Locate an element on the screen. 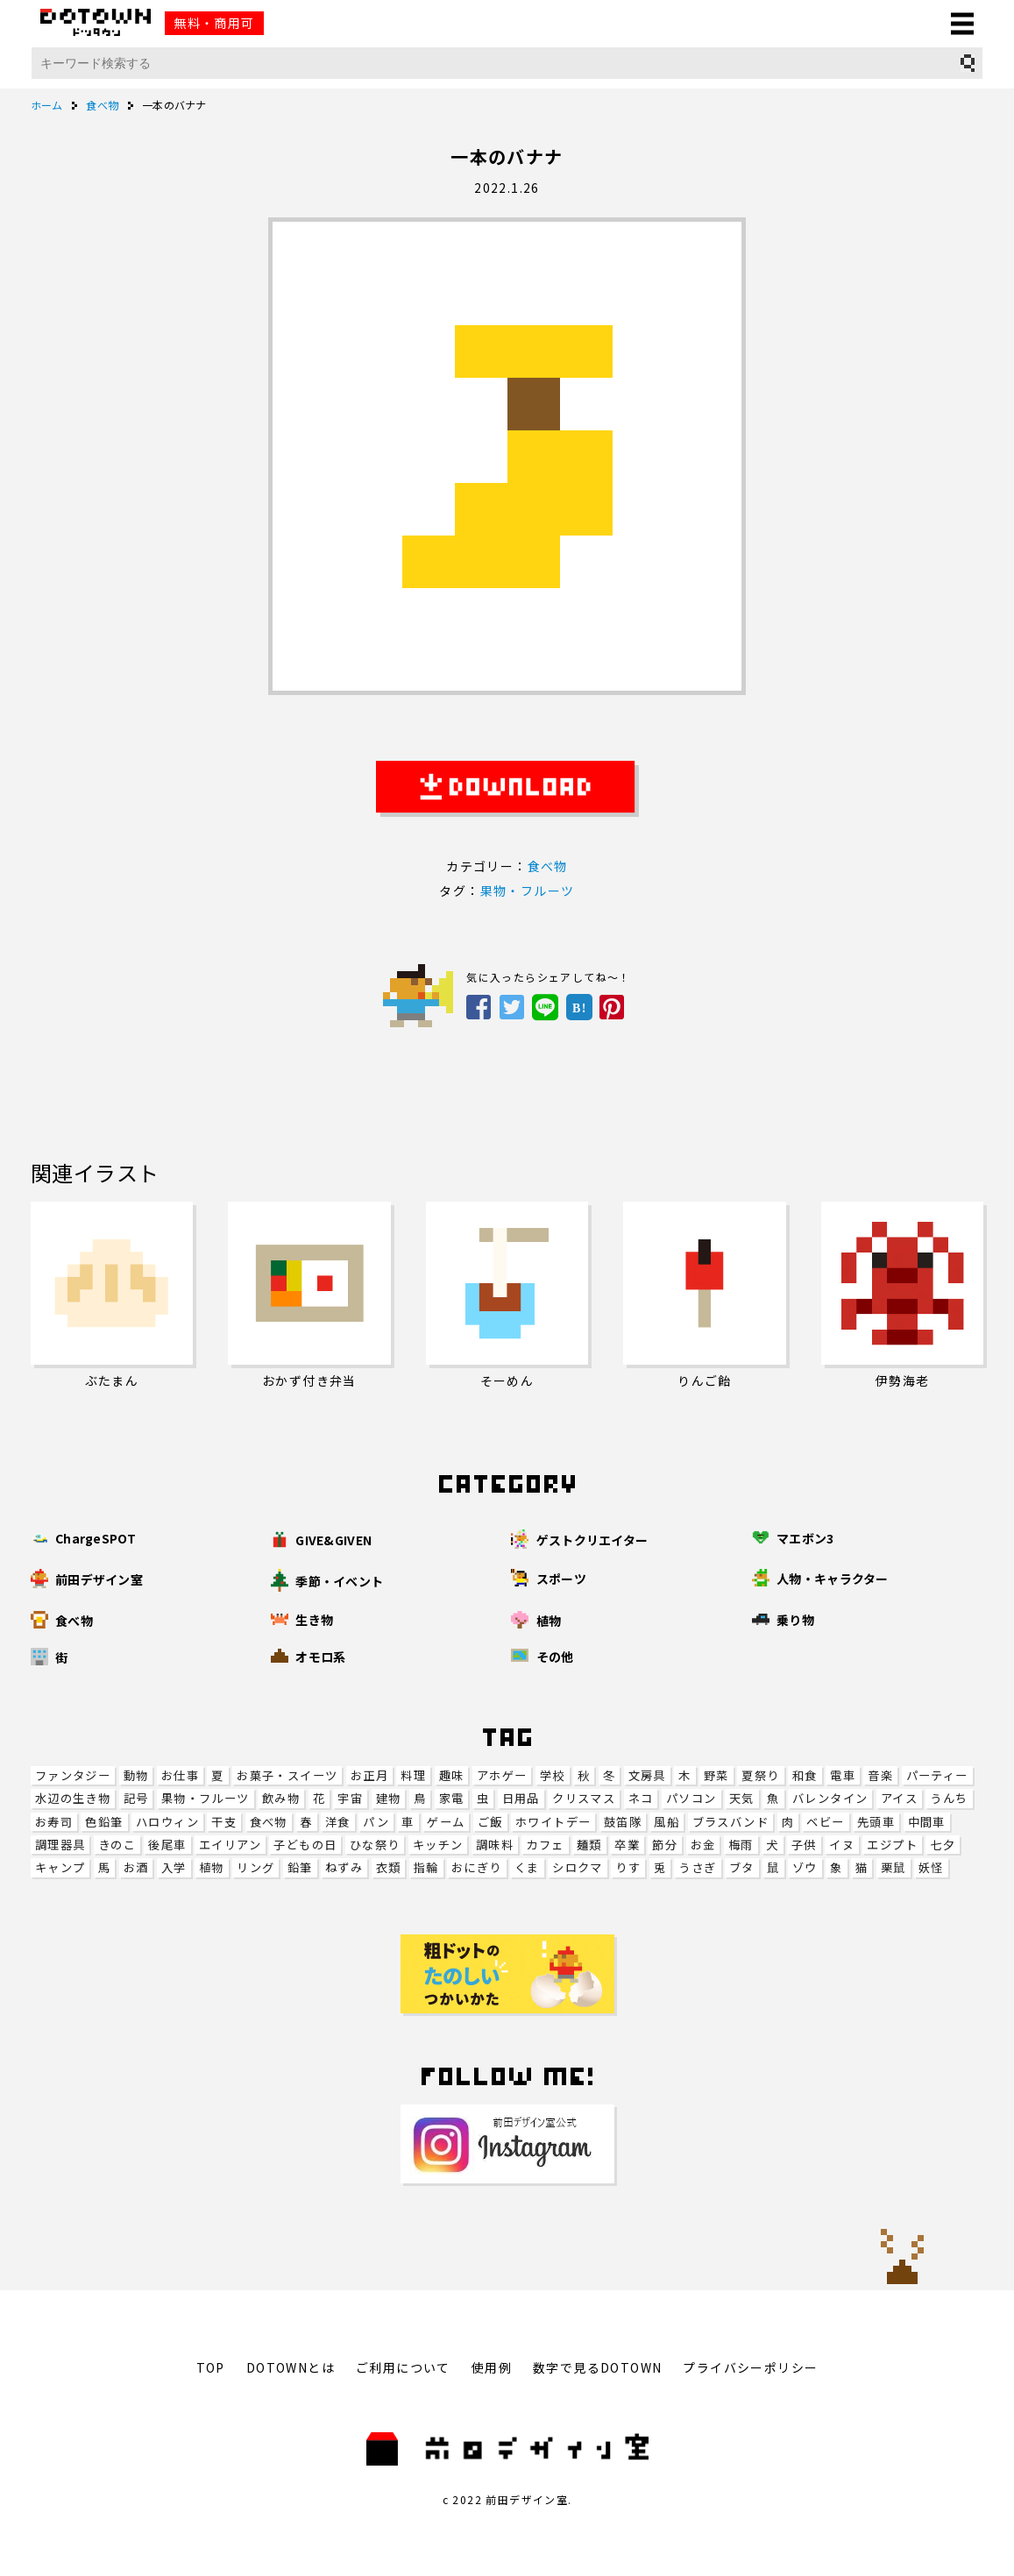 This screenshot has height=2576, width=1014. 麺類 is located at coordinates (589, 1844).